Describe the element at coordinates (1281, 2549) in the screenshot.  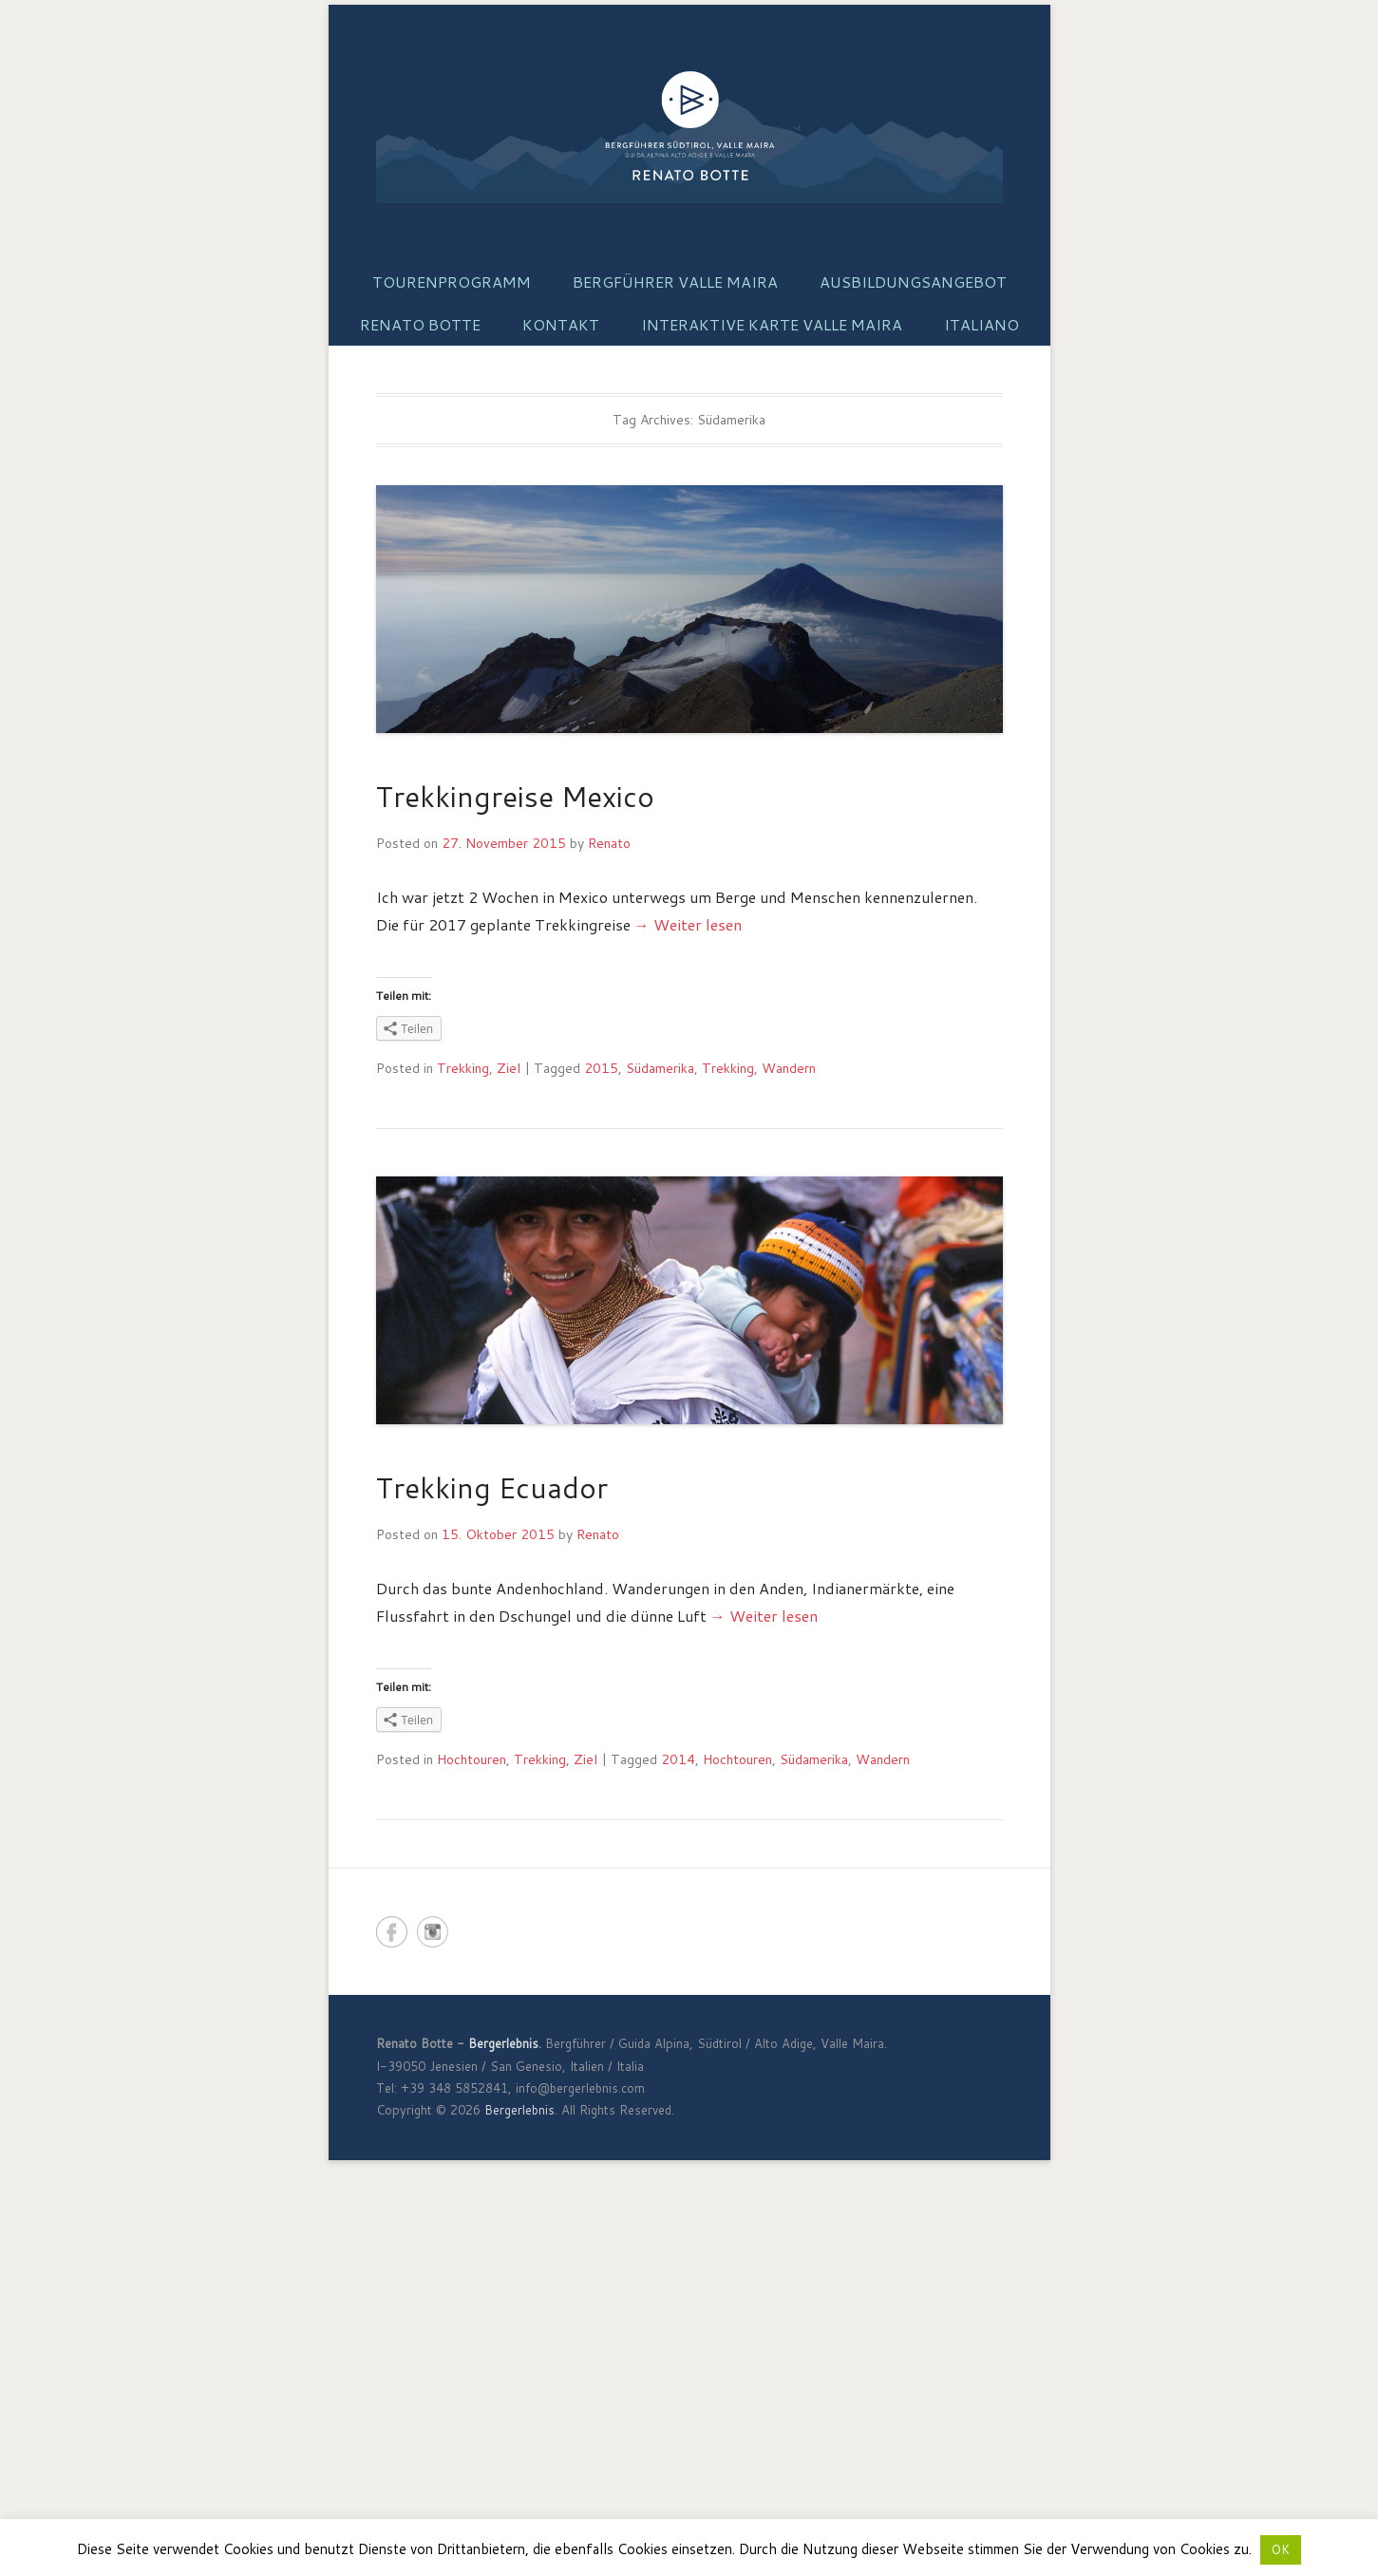
I see `OK [button]` at that location.